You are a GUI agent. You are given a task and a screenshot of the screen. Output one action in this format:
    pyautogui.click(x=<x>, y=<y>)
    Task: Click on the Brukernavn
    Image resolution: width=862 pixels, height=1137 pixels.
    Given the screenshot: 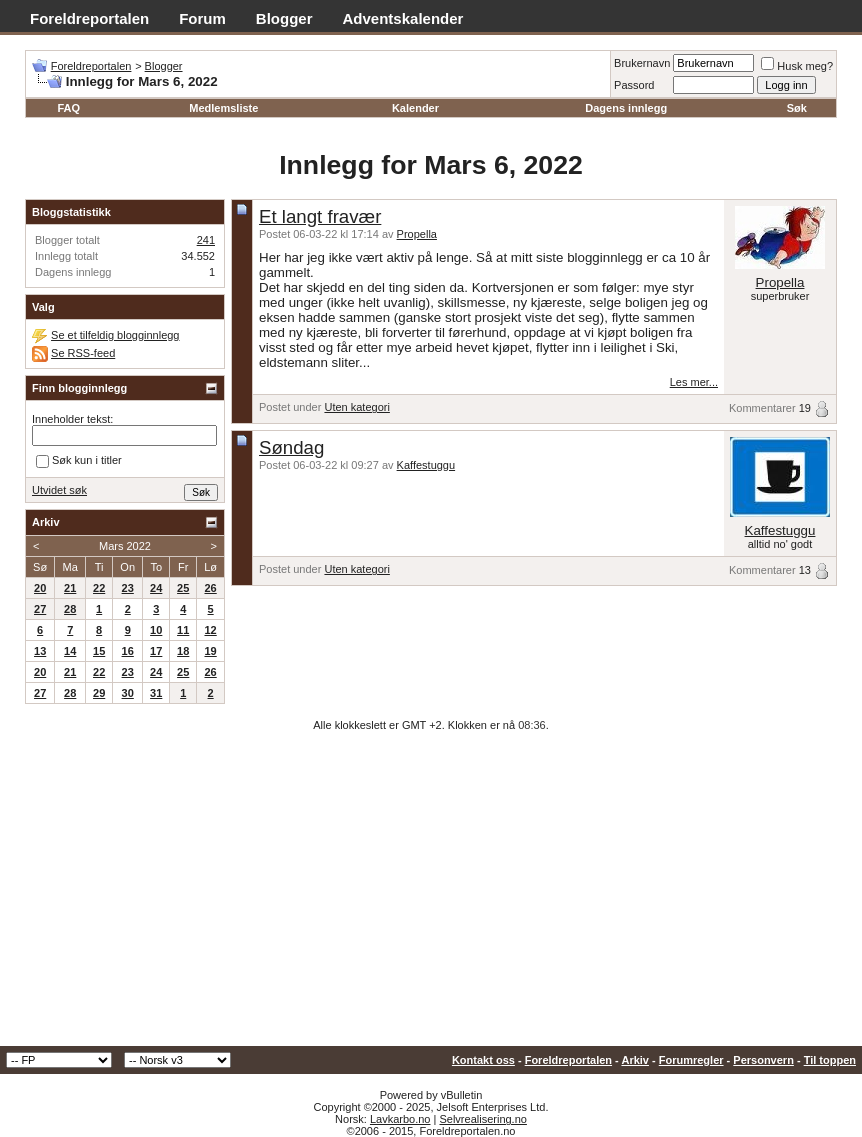 What is the action you would take?
    pyautogui.click(x=642, y=63)
    